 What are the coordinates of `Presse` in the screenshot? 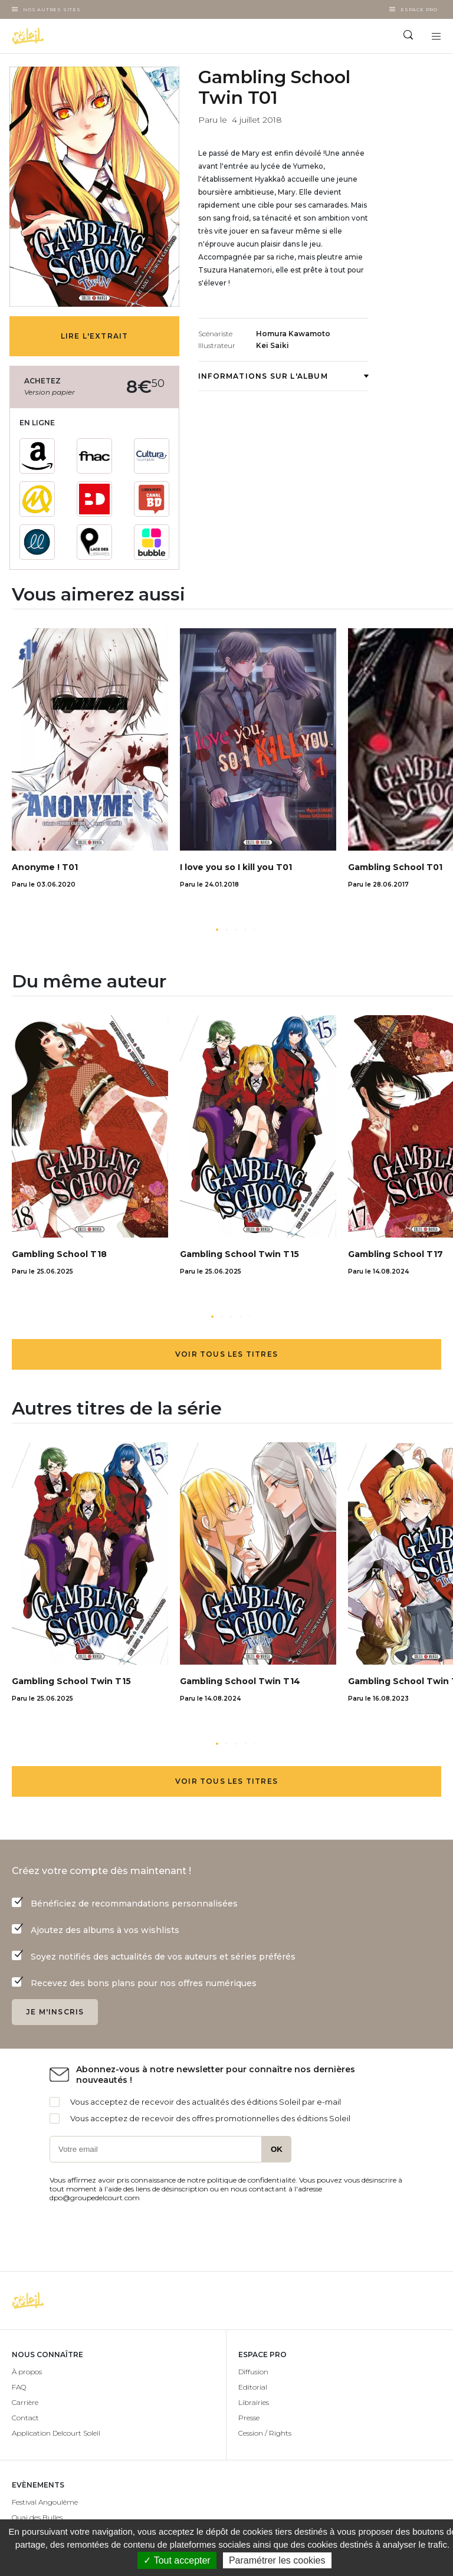 It's located at (249, 2417).